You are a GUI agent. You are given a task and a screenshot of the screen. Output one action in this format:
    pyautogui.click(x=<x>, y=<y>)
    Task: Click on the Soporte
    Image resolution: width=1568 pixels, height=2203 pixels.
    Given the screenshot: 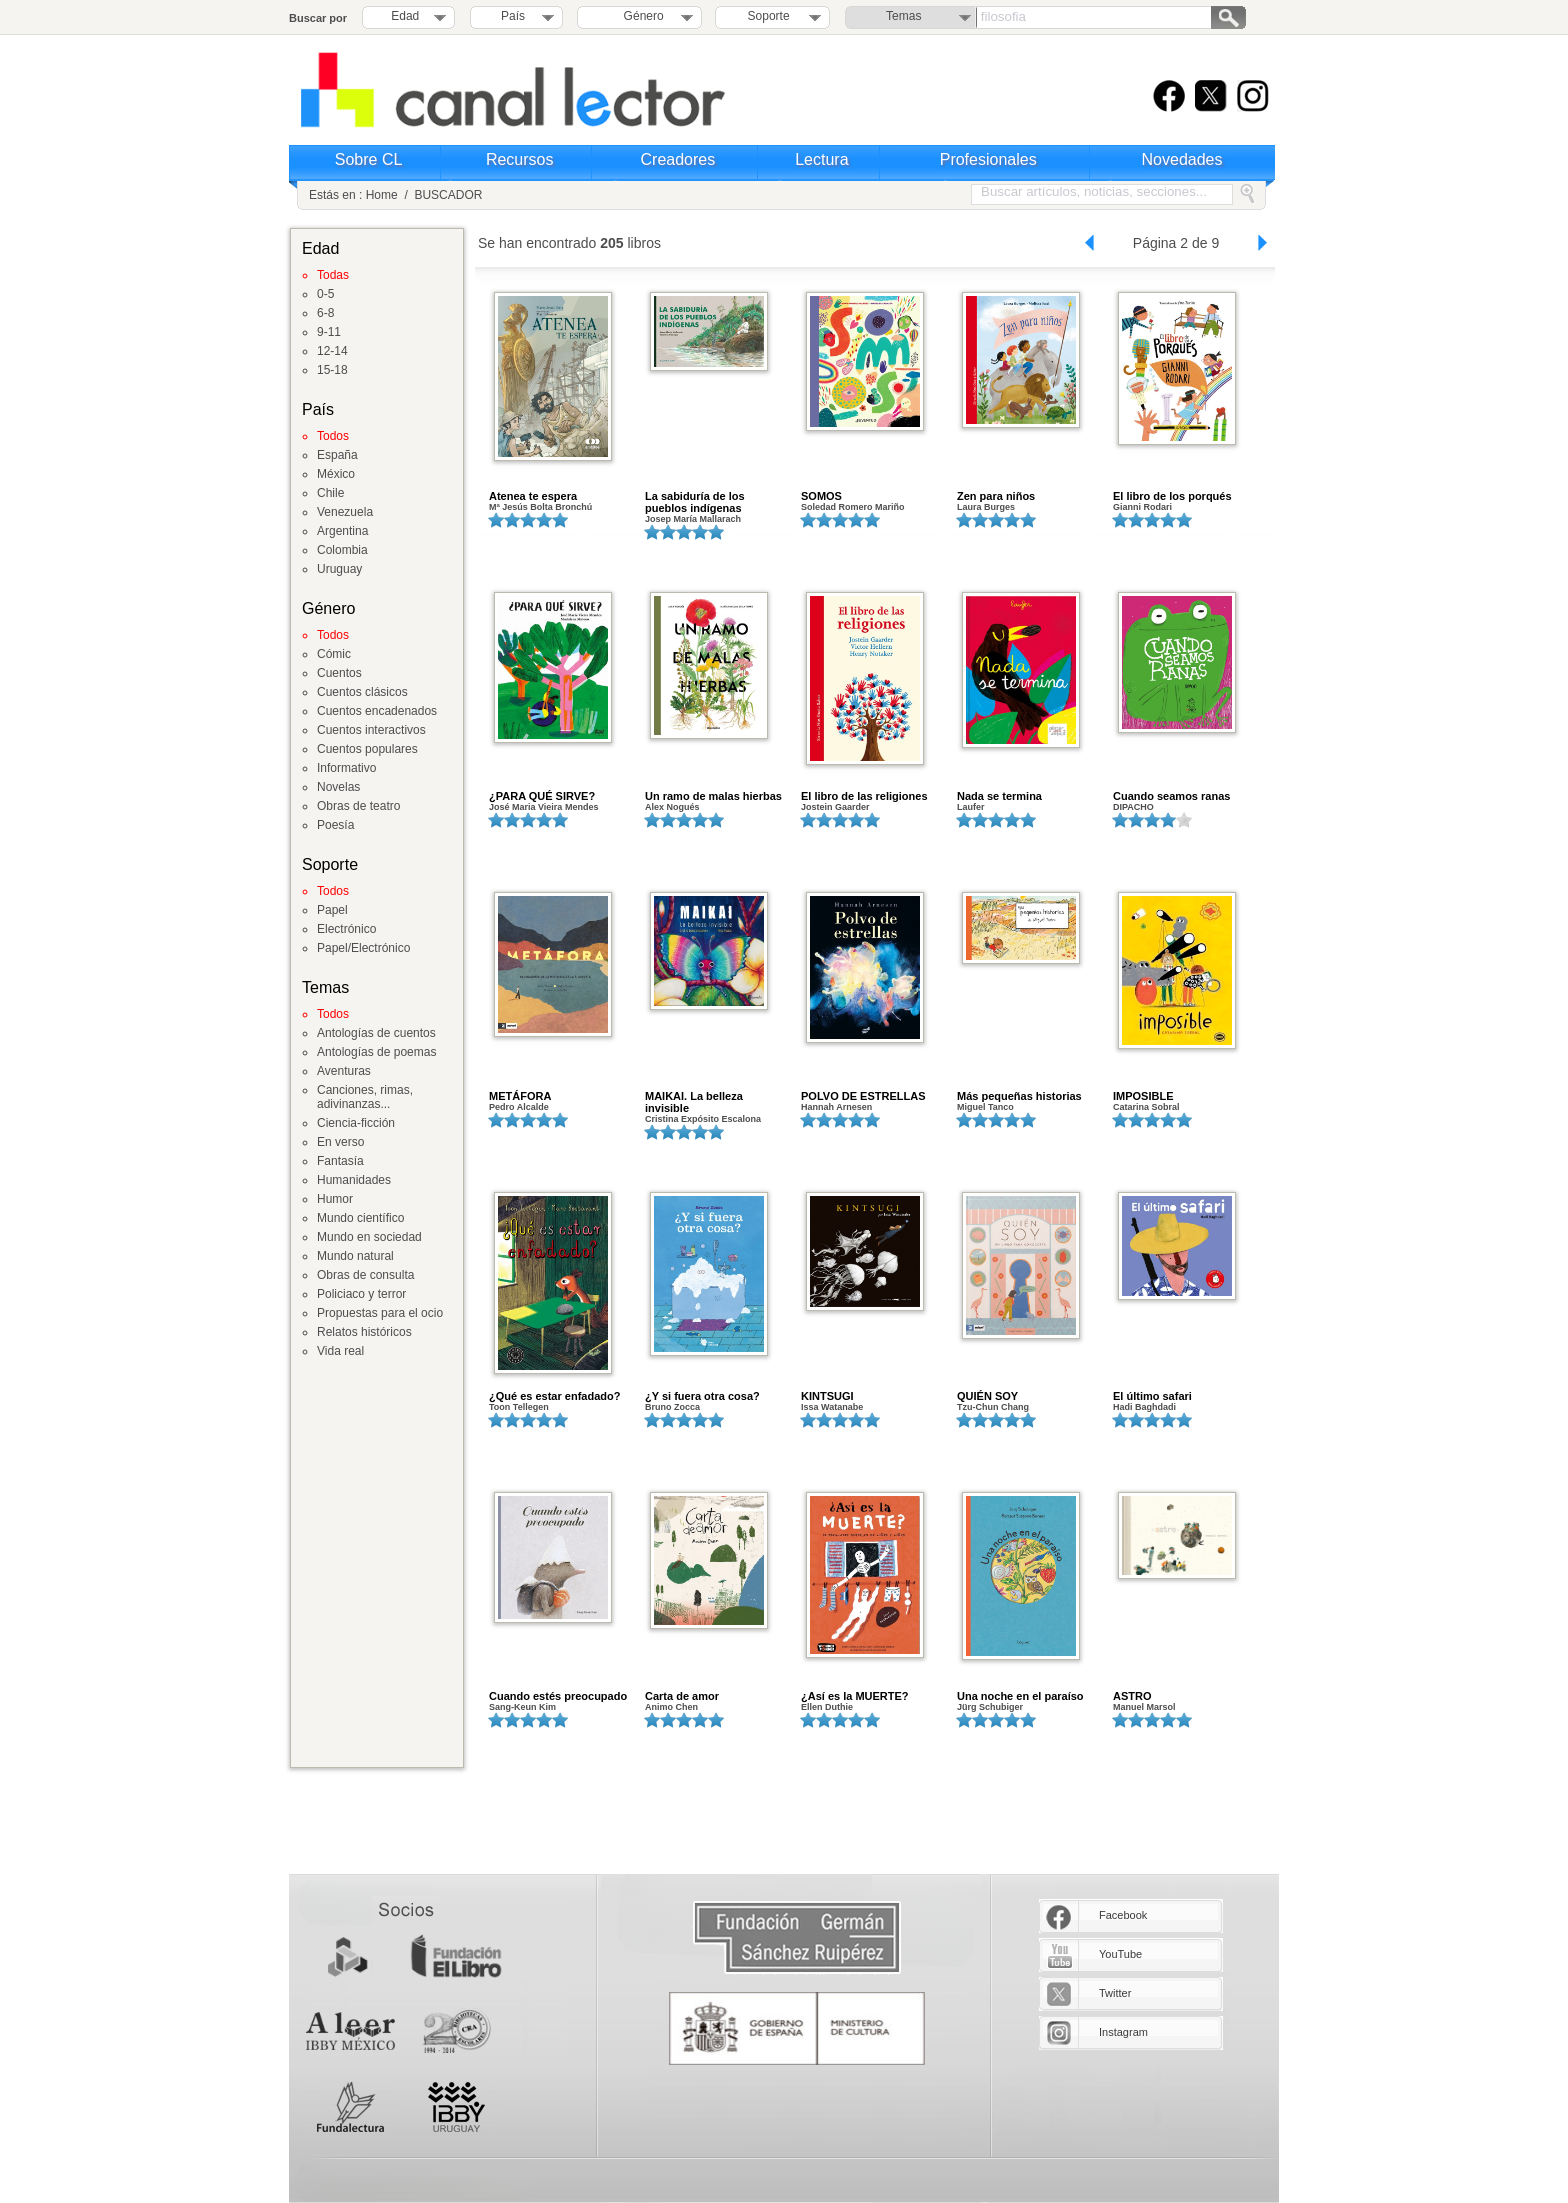 What is the action you would take?
    pyautogui.click(x=769, y=16)
    